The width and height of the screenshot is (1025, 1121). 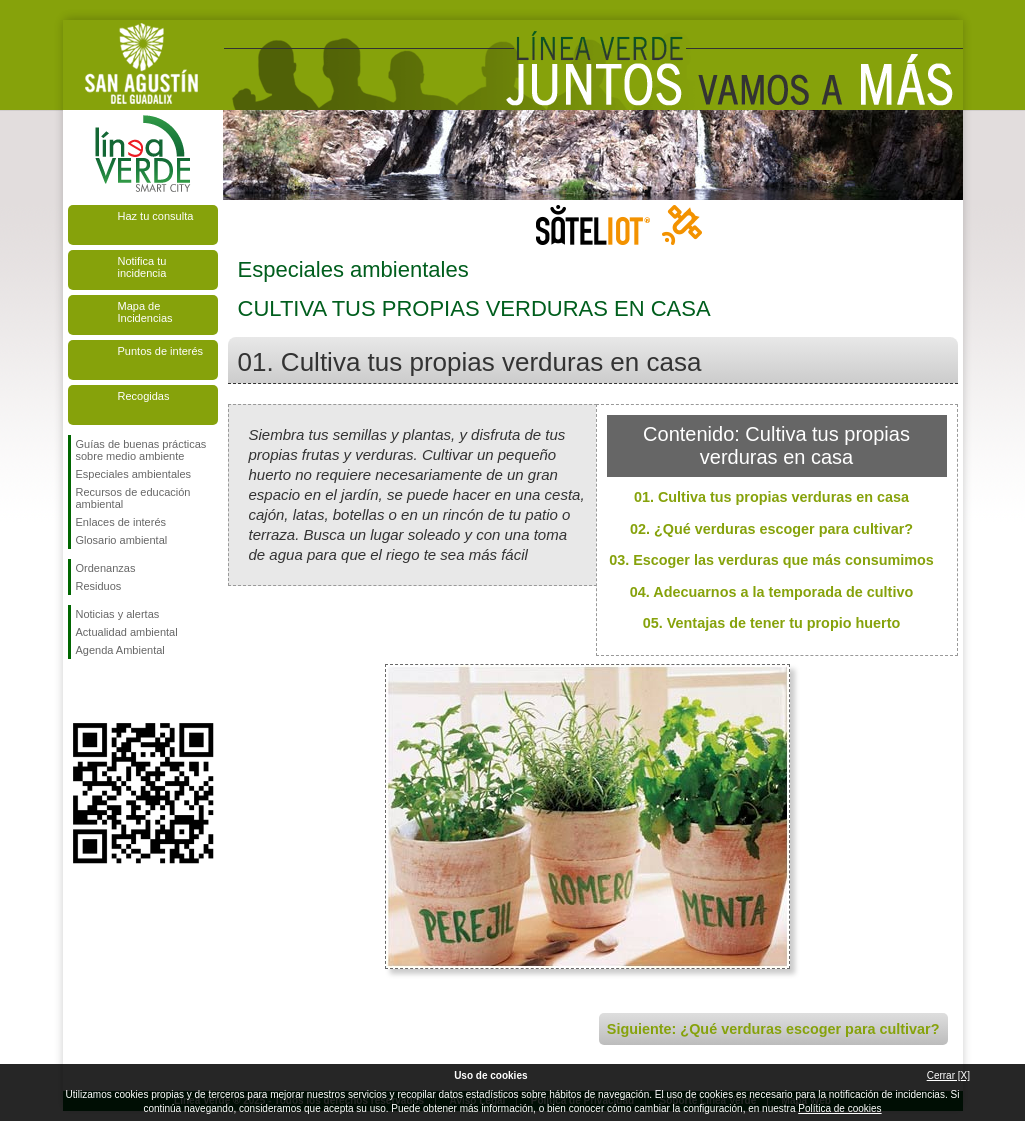 What do you see at coordinates (142, 267) in the screenshot?
I see `Notifica tu incidencia` at bounding box center [142, 267].